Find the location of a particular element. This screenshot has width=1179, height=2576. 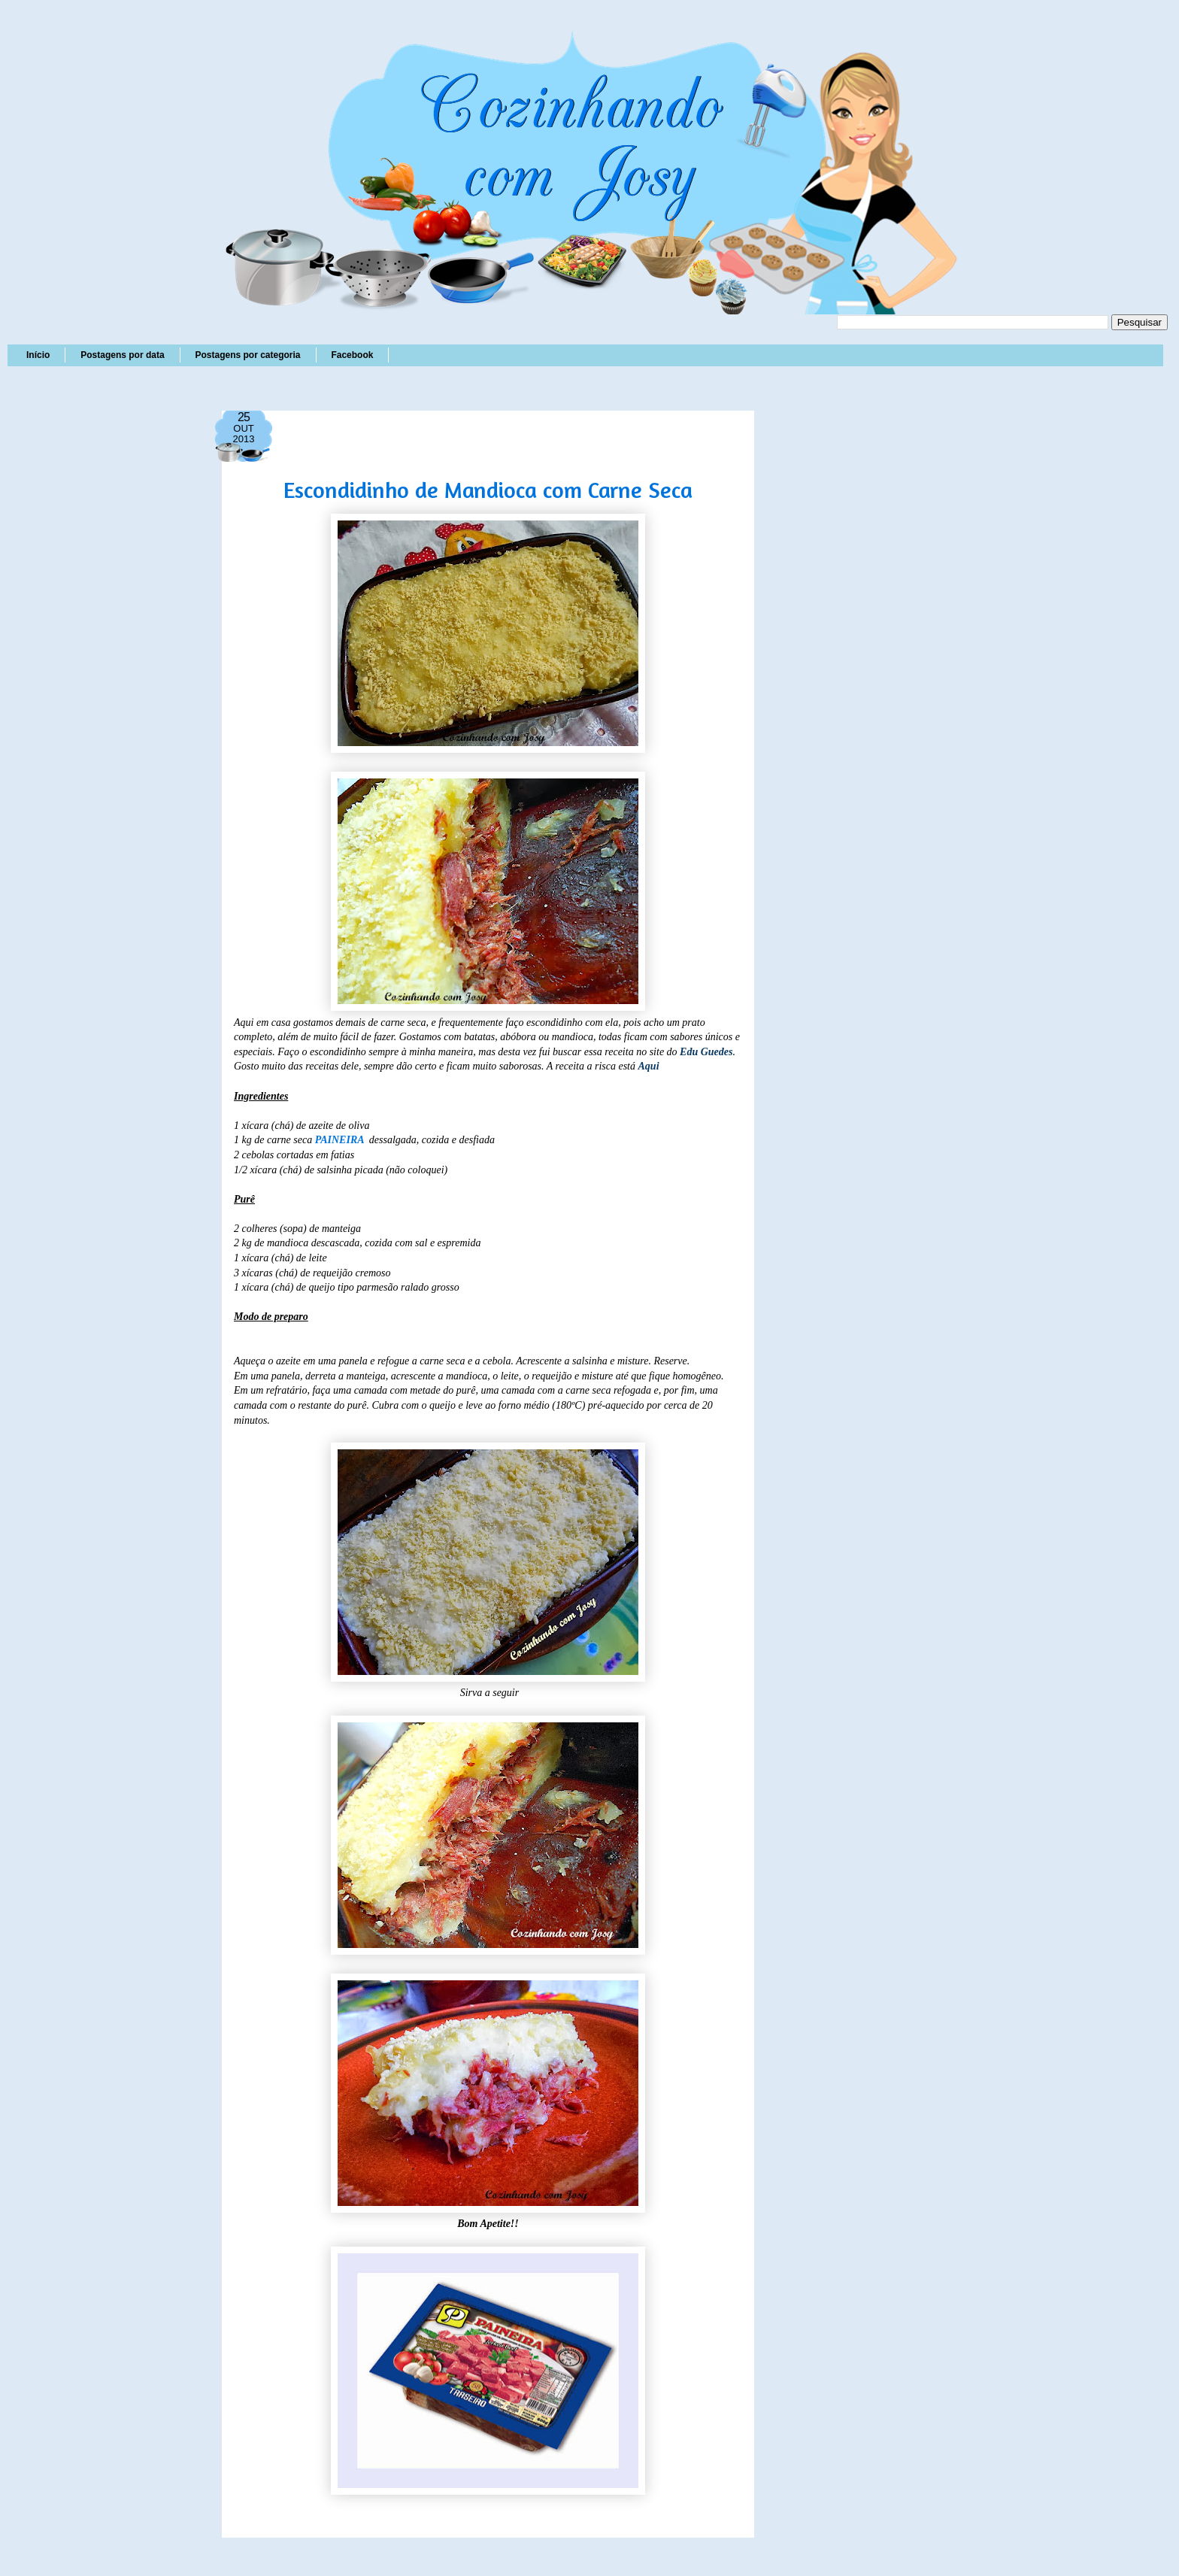

Início is located at coordinates (38, 355).